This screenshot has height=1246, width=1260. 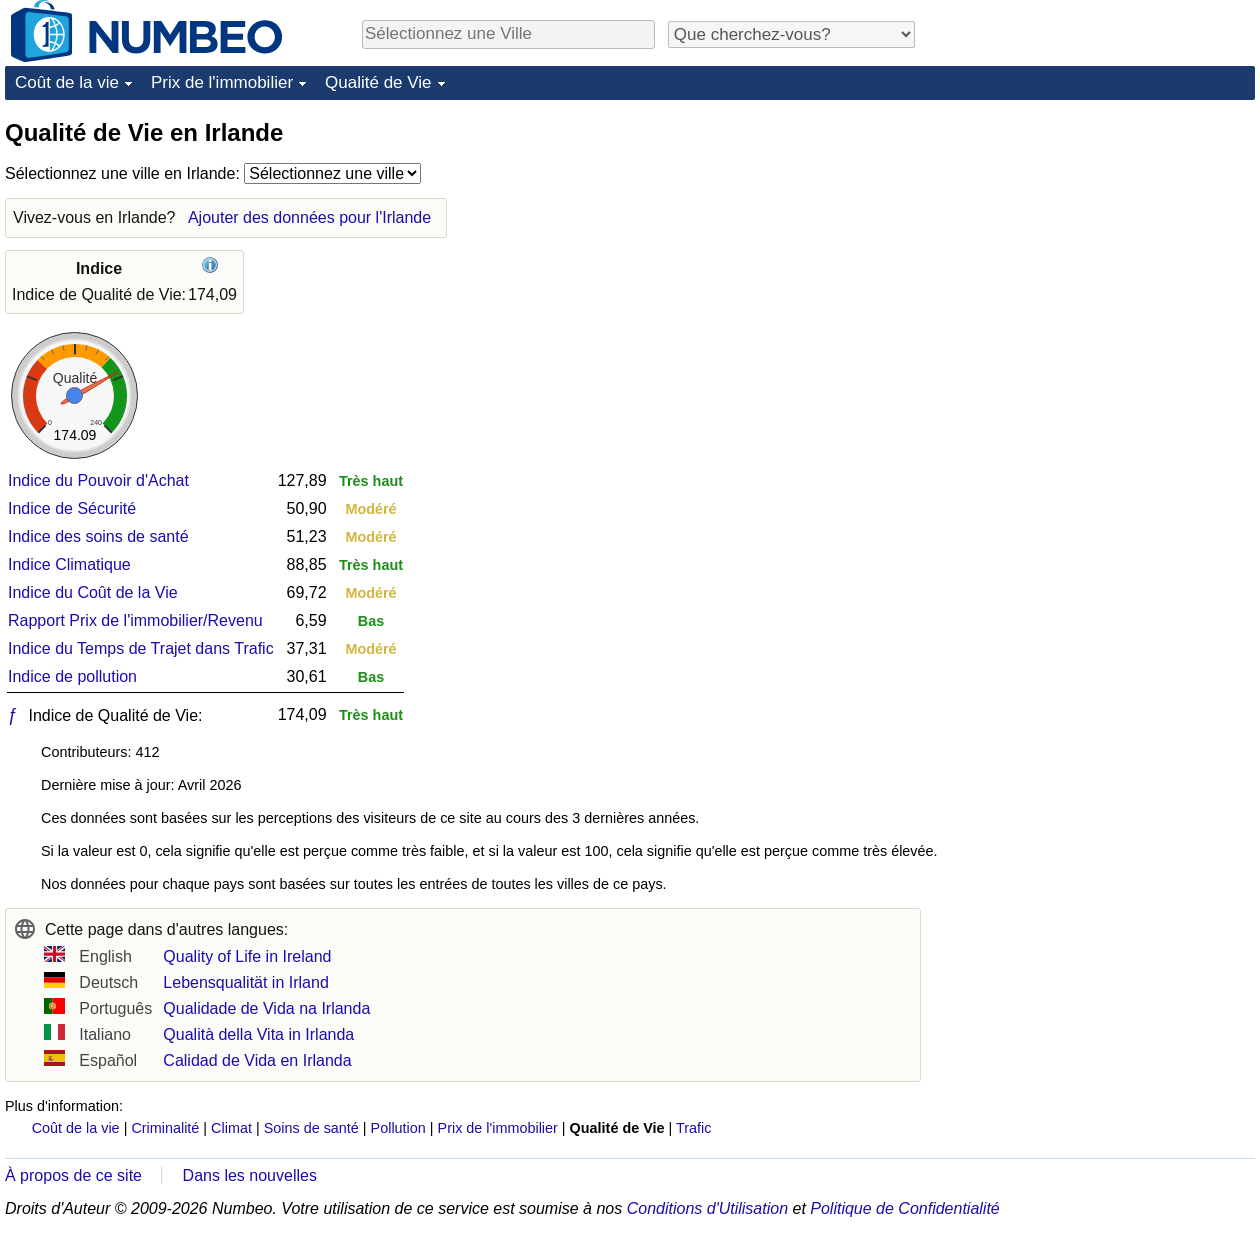 I want to click on Qualità della Vita in Irlanda, so click(x=258, y=1034).